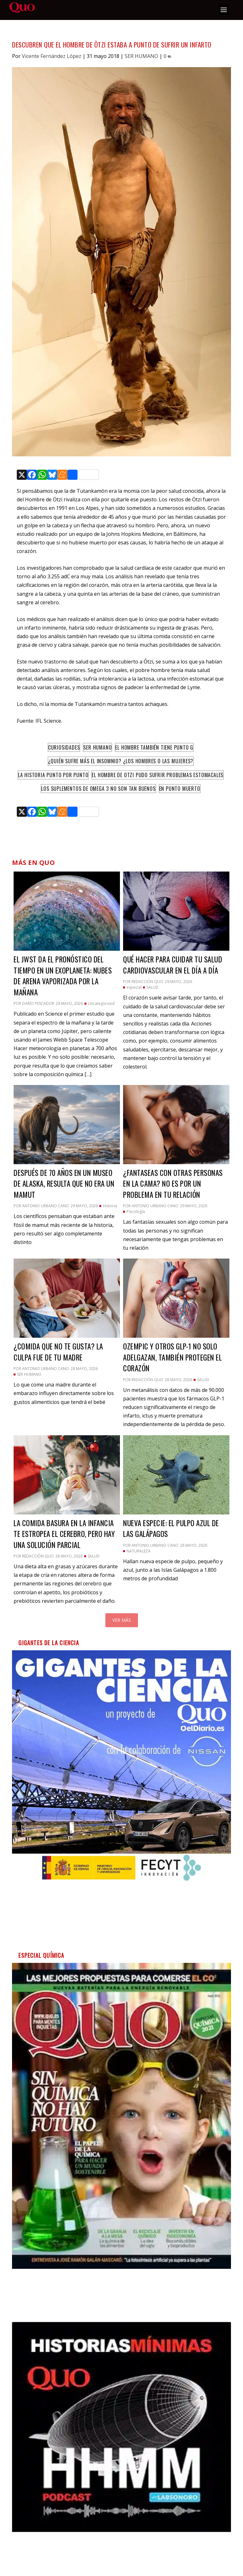 The height and width of the screenshot is (2576, 243). What do you see at coordinates (51, 56) in the screenshot?
I see `Vicente Fernández López` at bounding box center [51, 56].